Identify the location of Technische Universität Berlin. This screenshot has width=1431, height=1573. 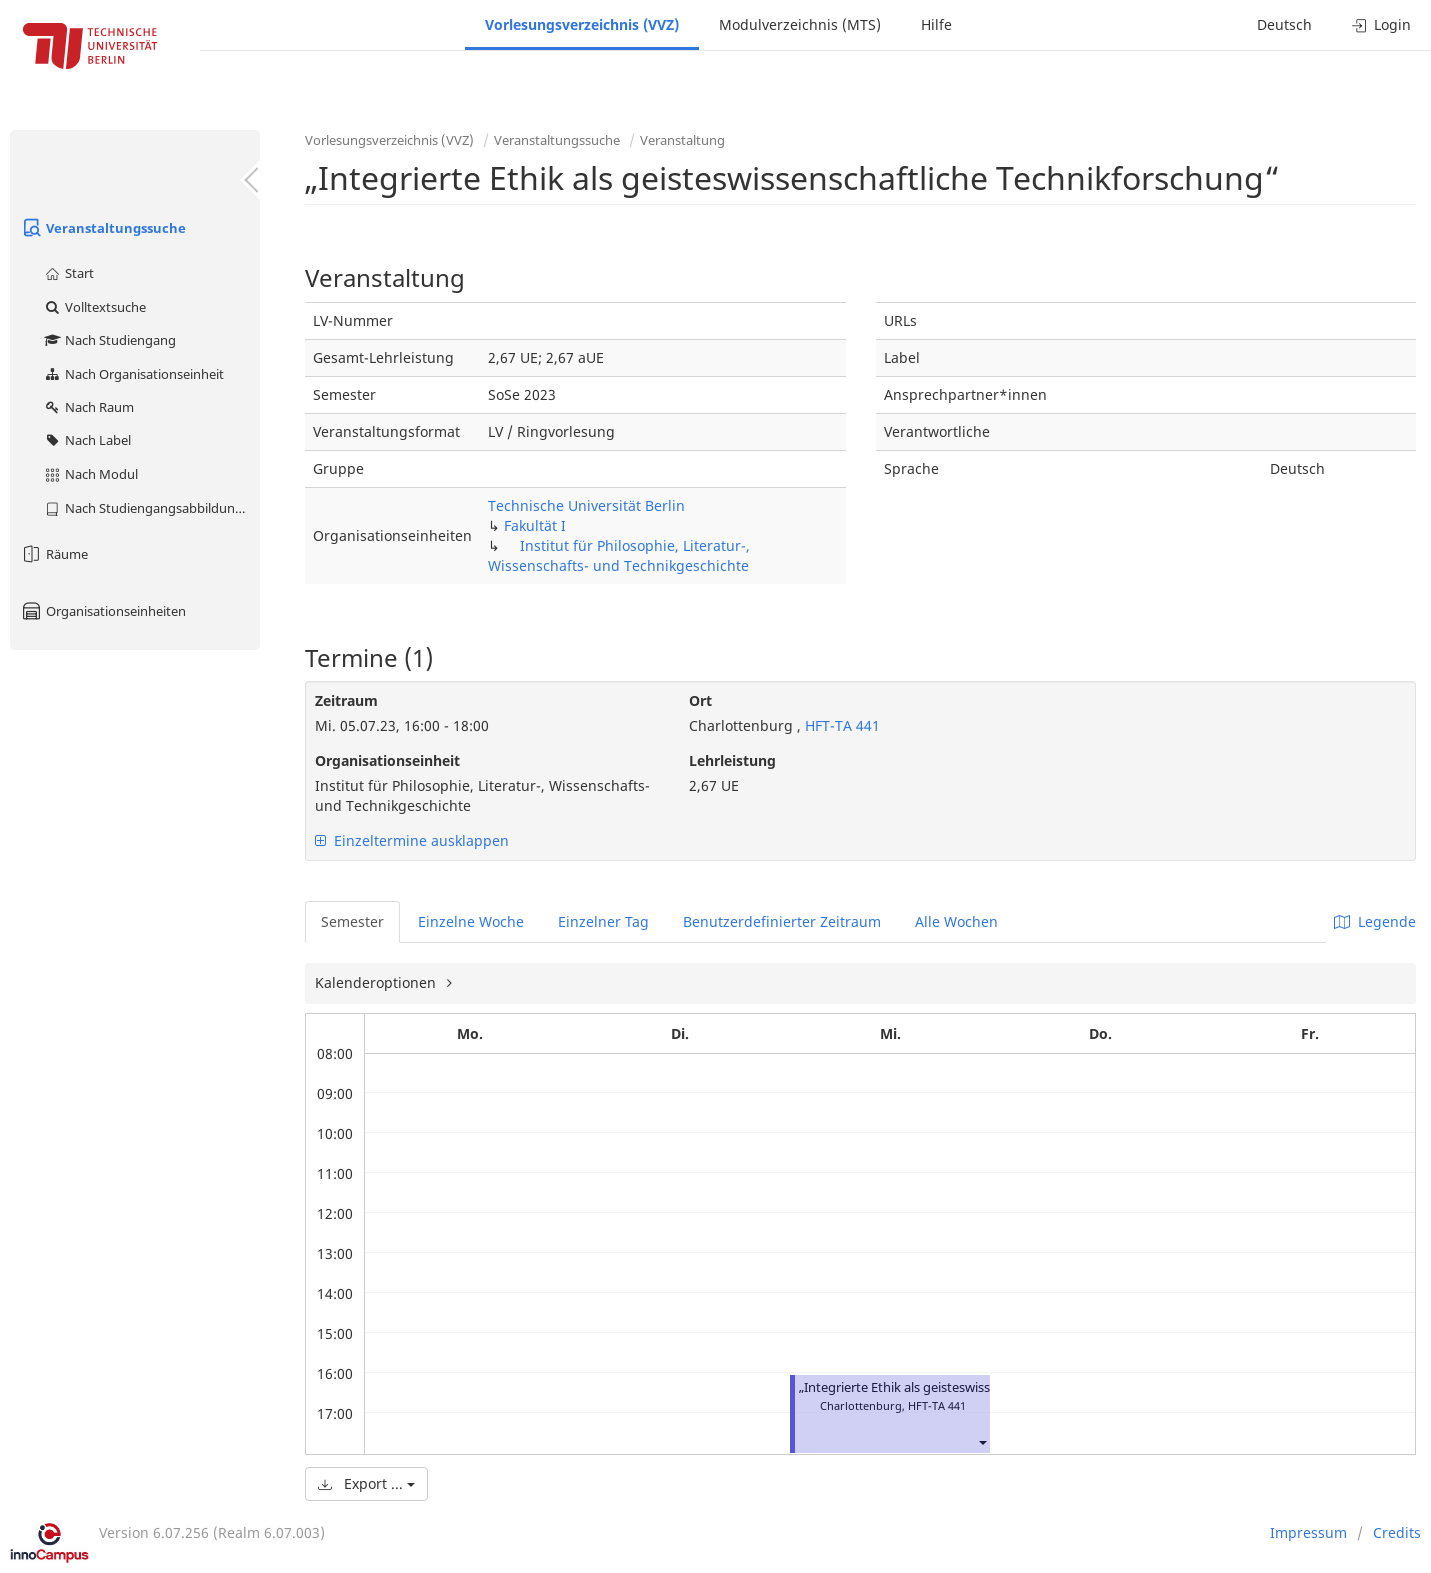
(586, 505).